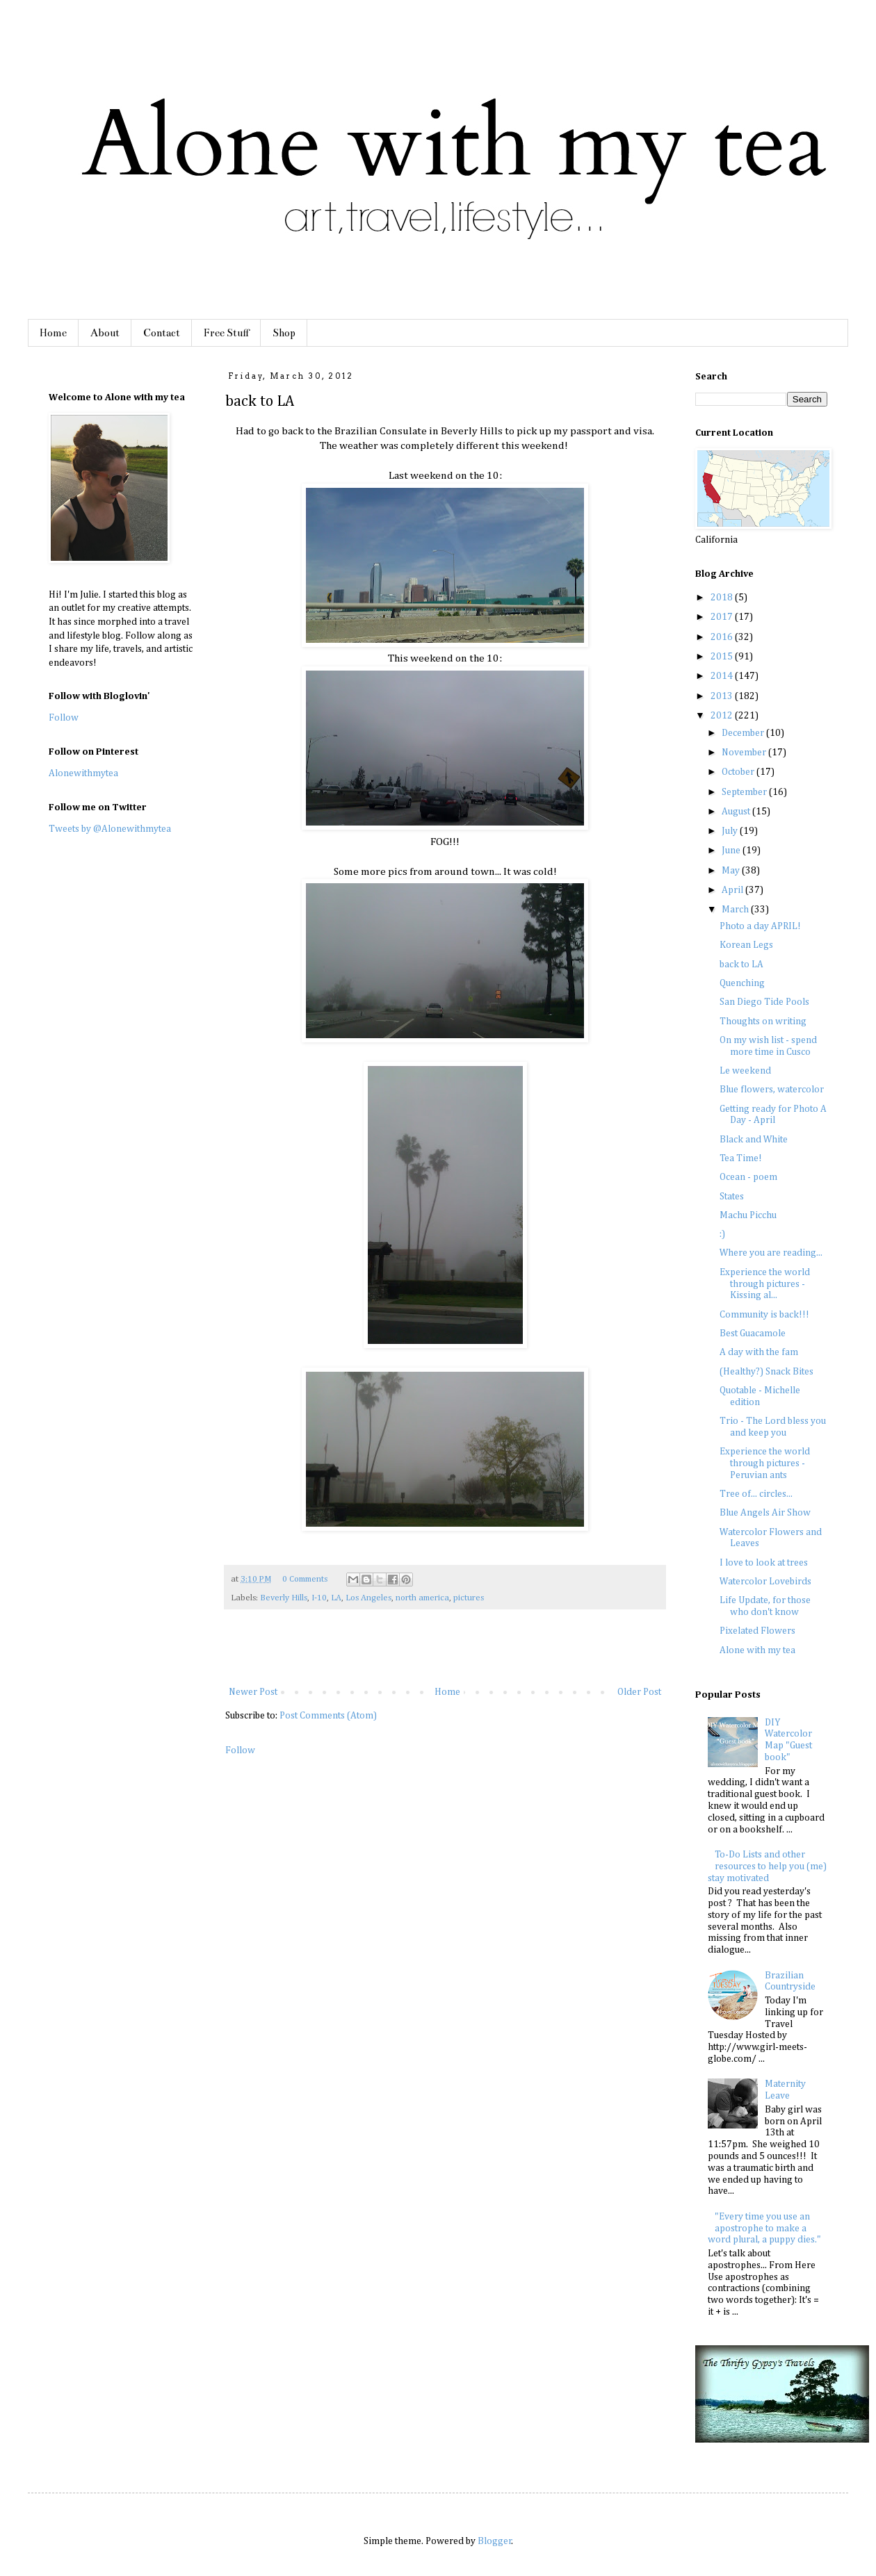 Image resolution: width=876 pixels, height=2576 pixels. Describe the element at coordinates (759, 1352) in the screenshot. I see `A day with the fam` at that location.